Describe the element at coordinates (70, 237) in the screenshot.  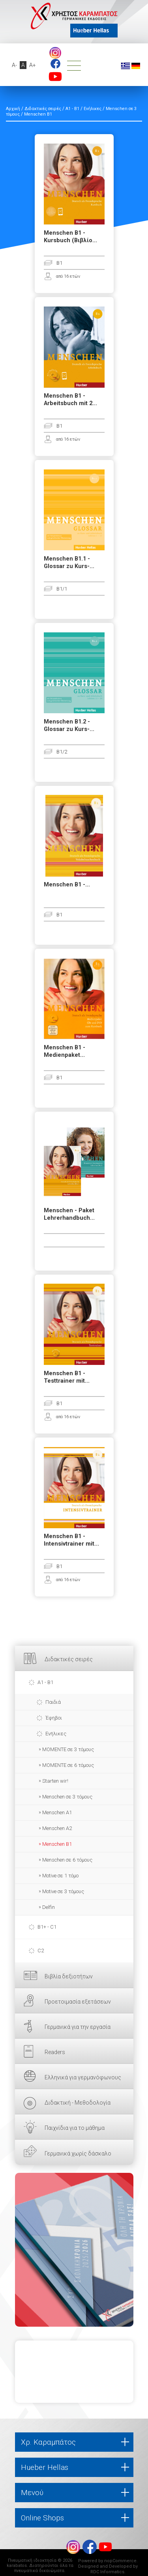
I see `Menschen B1 - Kursbuch (Βιβλίο...` at that location.